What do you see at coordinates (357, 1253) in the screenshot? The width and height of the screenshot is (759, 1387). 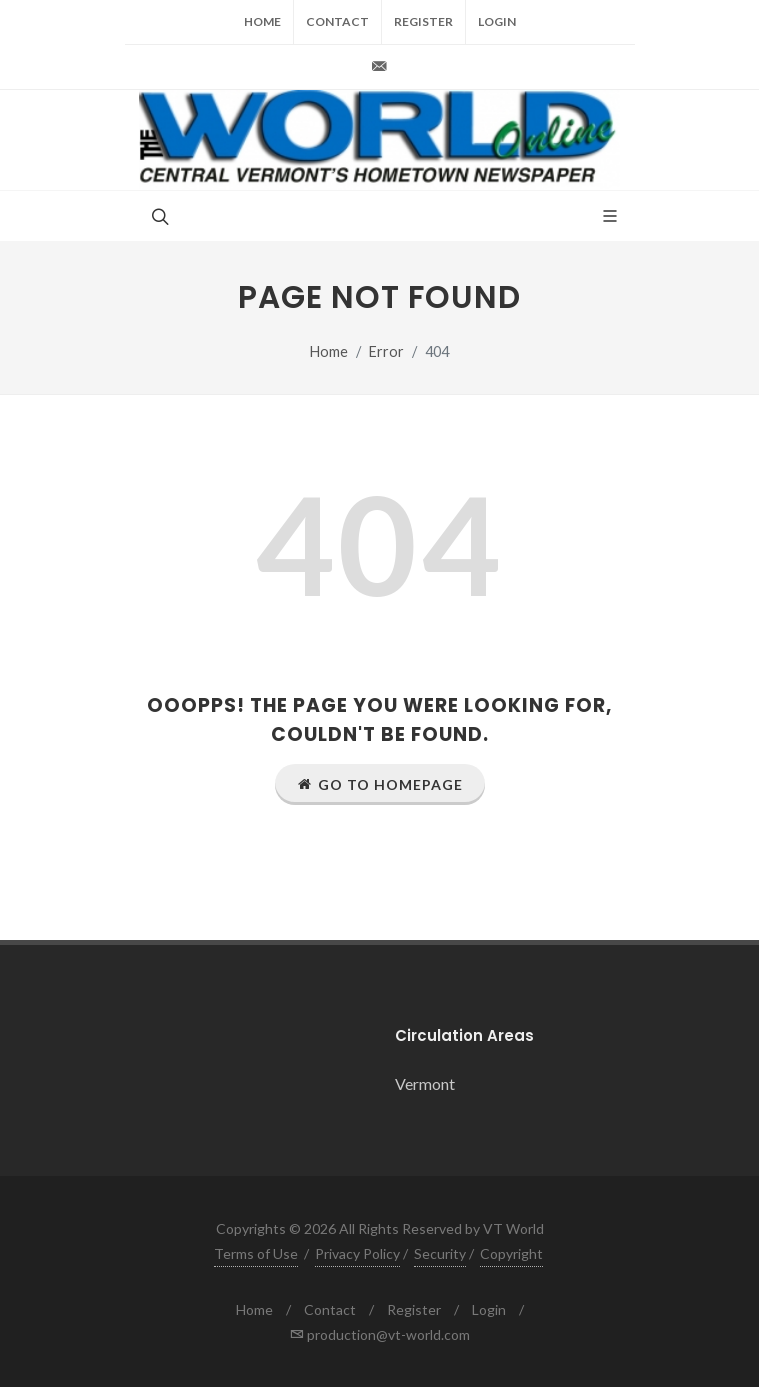 I see `Privacy Policy` at bounding box center [357, 1253].